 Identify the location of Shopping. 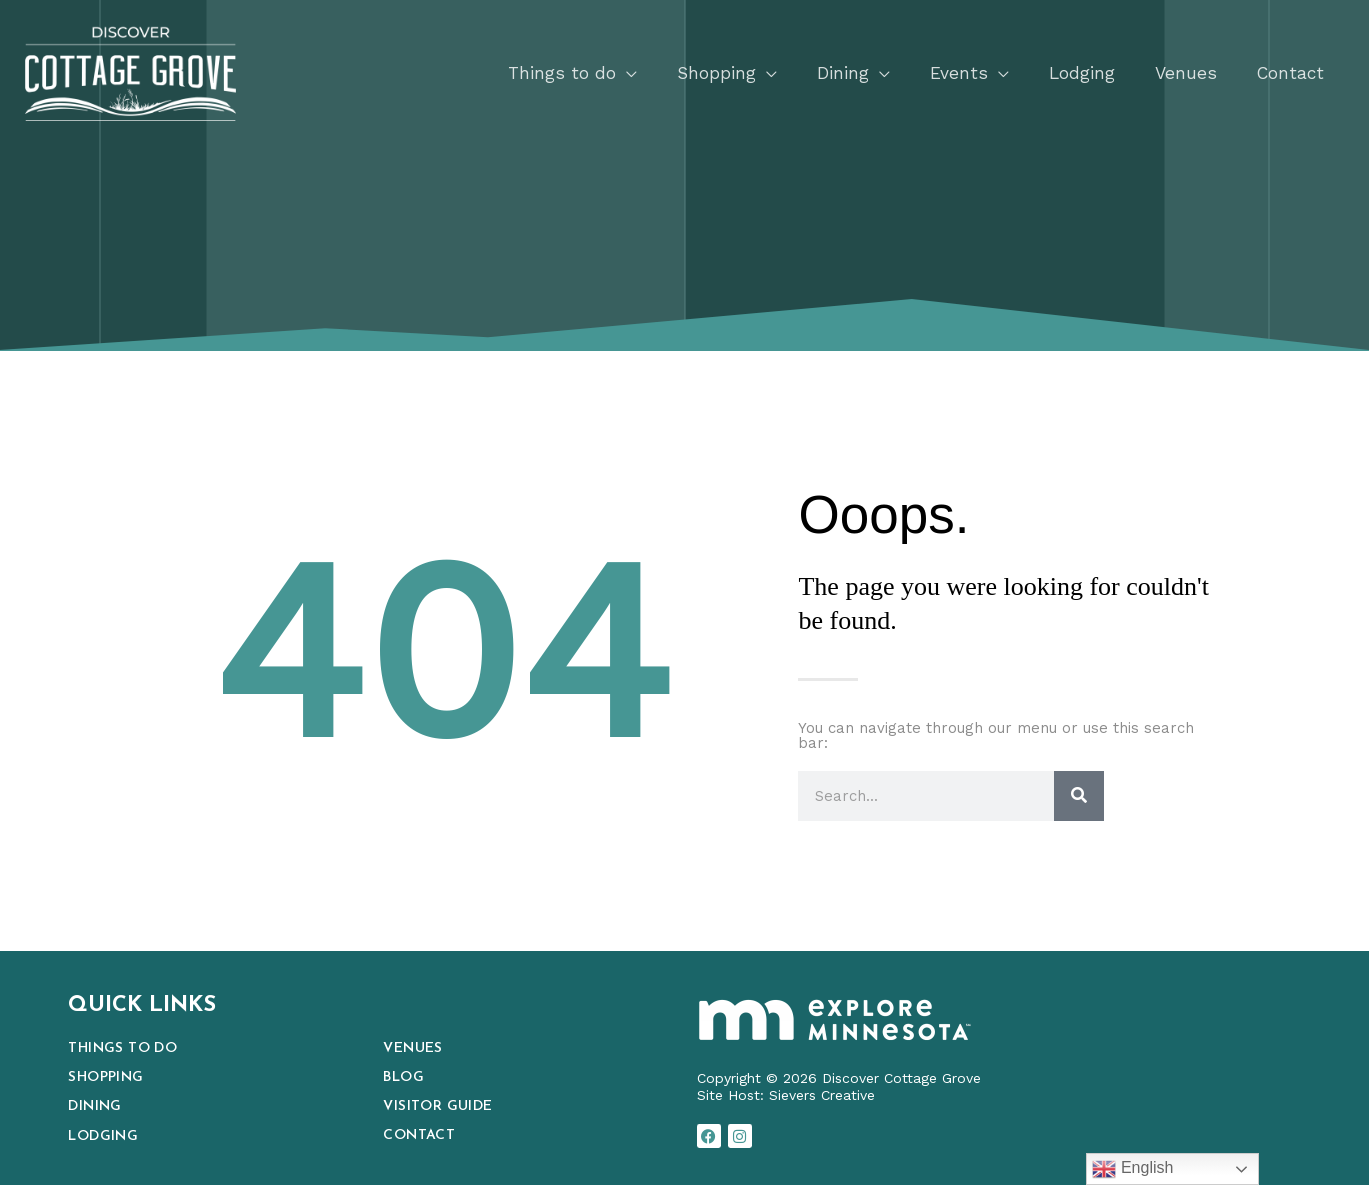
(105, 1077).